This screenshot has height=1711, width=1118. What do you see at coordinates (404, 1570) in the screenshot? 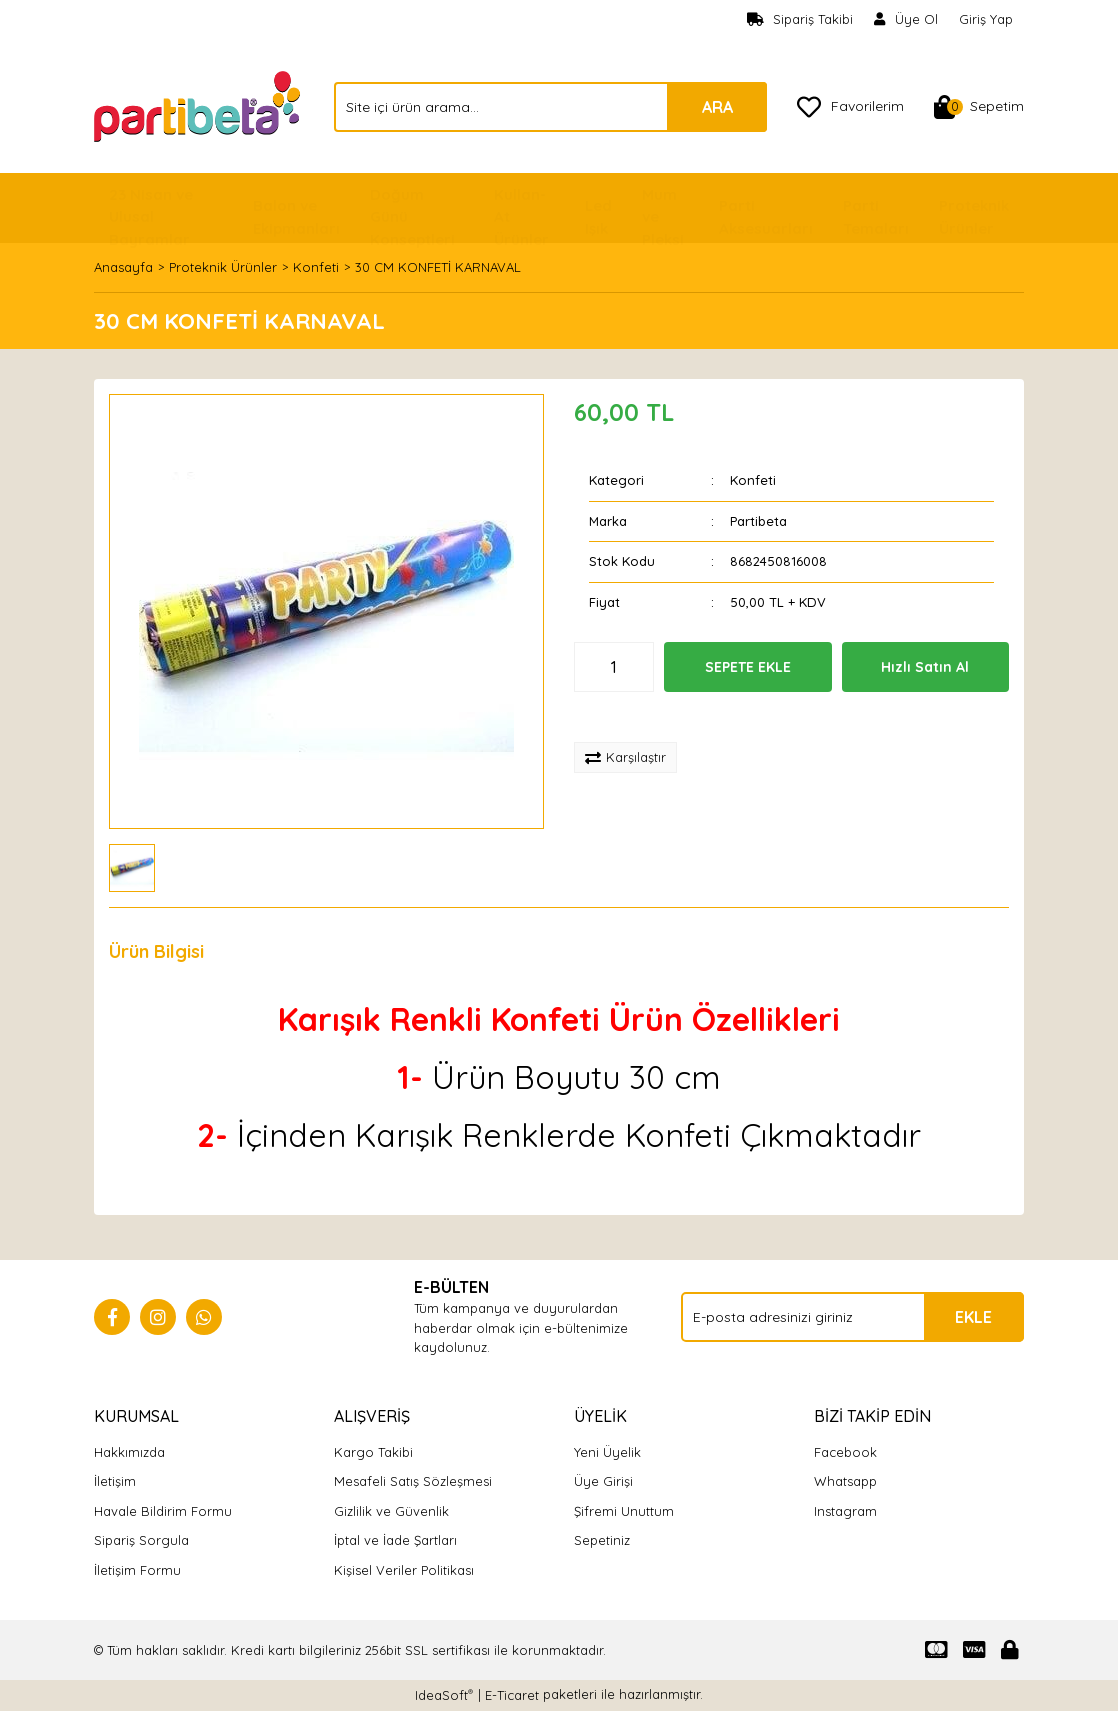
I see `Kişisel Veriler Politikası` at bounding box center [404, 1570].